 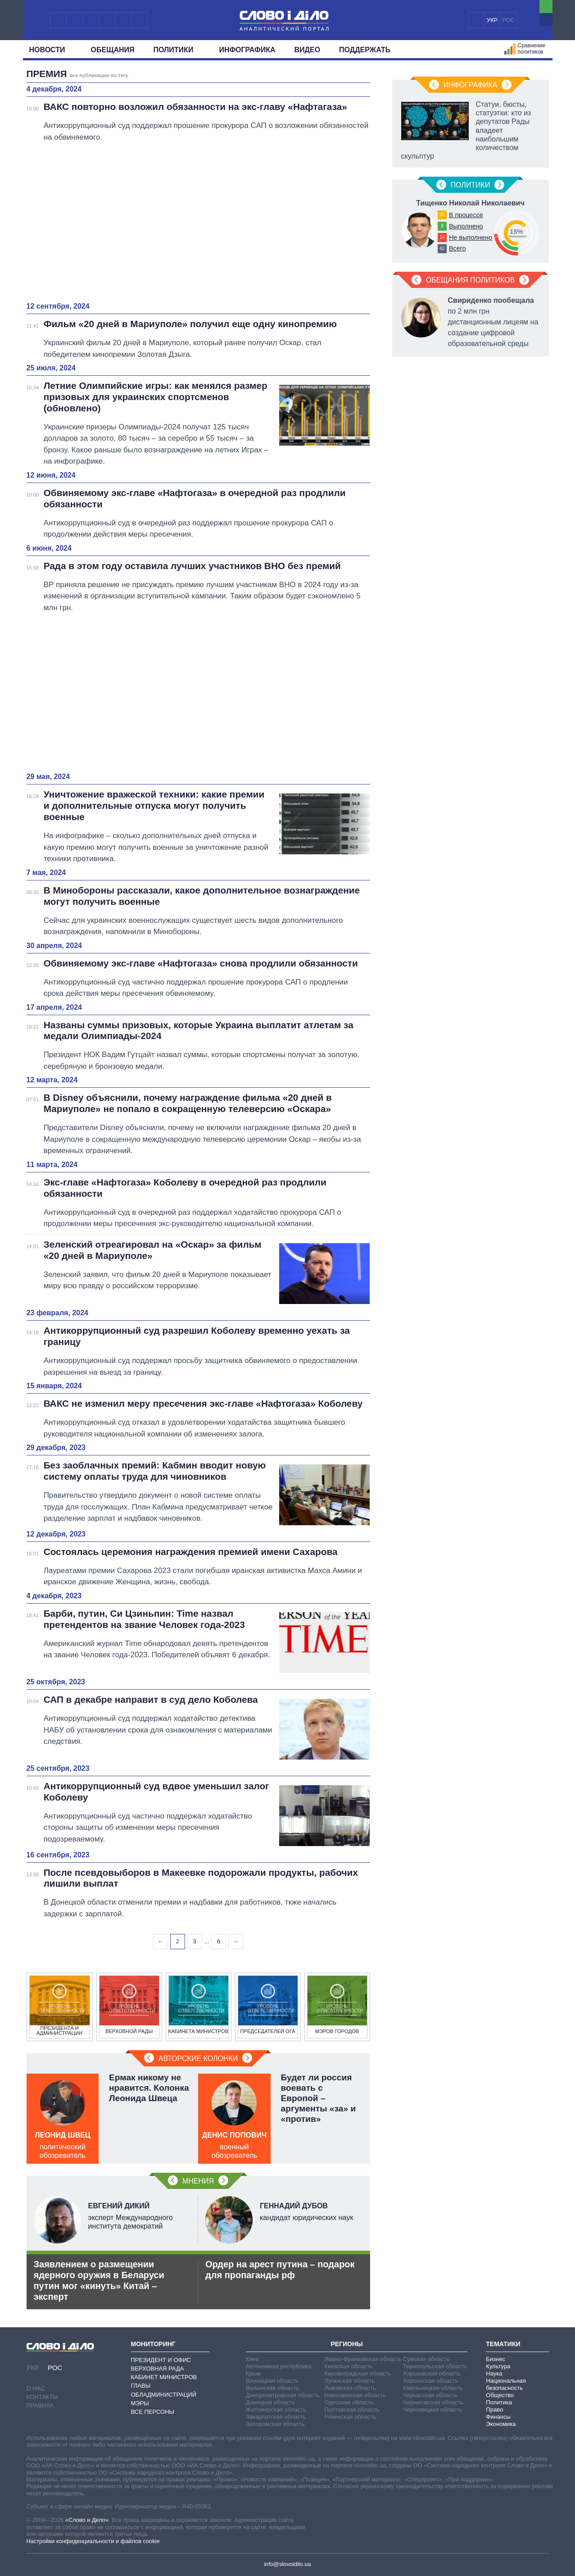 What do you see at coordinates (493, 321) in the screenshot?
I see `по 2 млн грн дистанционным лицеям на создание цифровой образовательной среды` at bounding box center [493, 321].